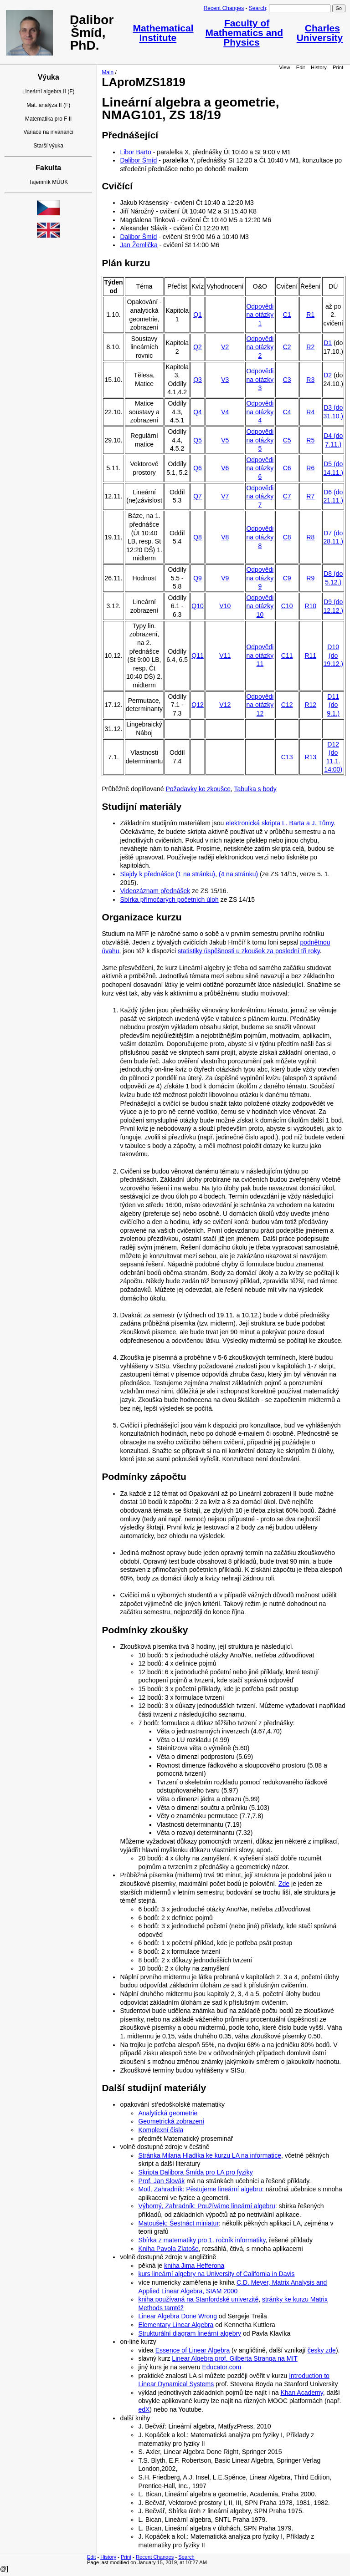 The image size is (350, 2576). I want to click on C9, so click(287, 578).